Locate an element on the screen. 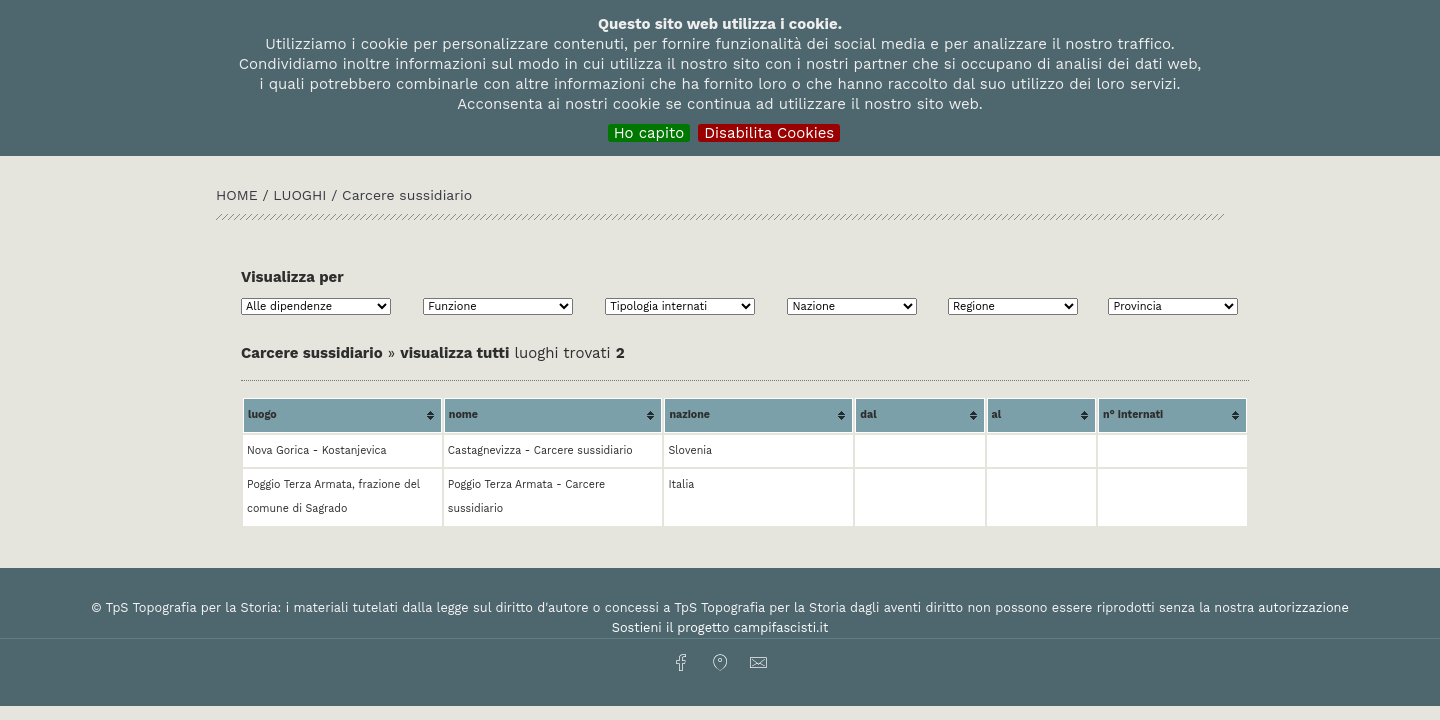 The height and width of the screenshot is (720, 1440). autorizzazione is located at coordinates (1303, 607).